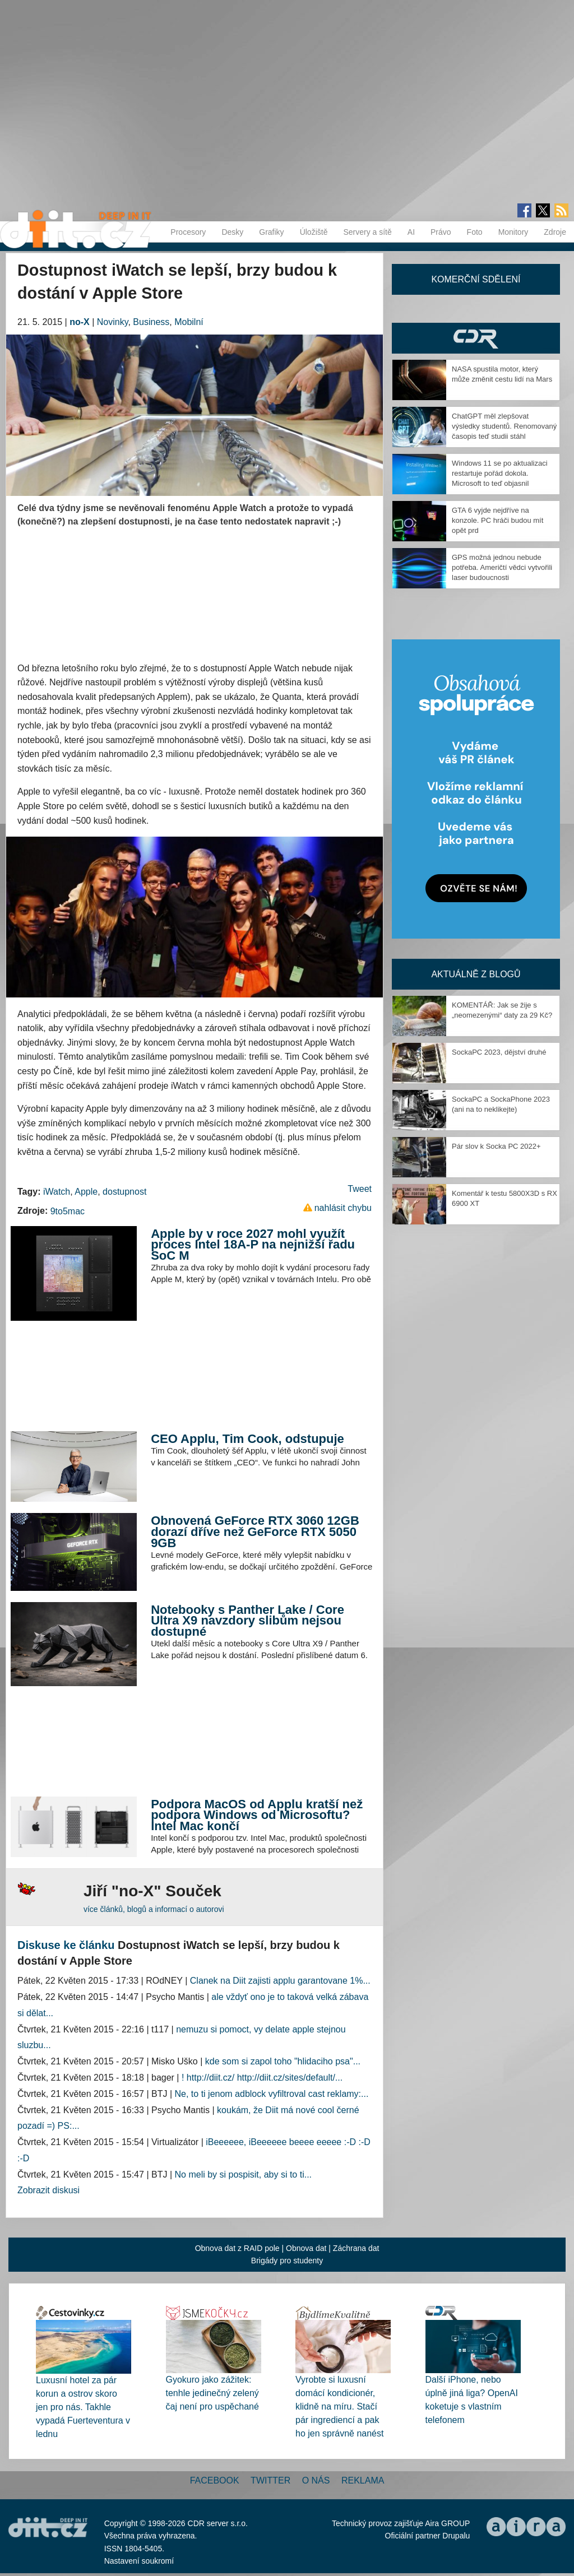 This screenshot has width=574, height=2576. I want to click on Novinky, so click(112, 322).